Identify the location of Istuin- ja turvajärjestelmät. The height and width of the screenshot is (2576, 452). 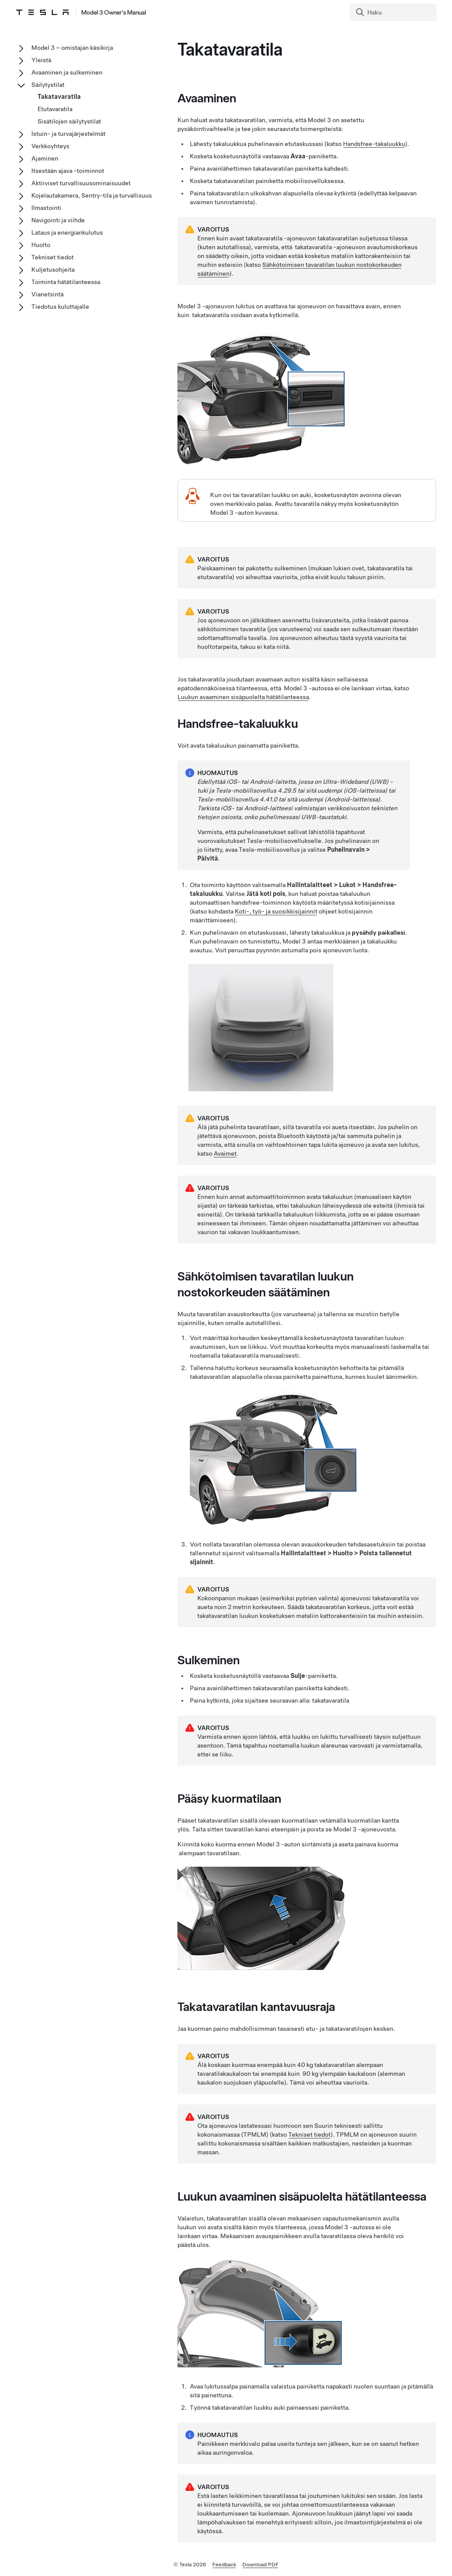
(68, 133).